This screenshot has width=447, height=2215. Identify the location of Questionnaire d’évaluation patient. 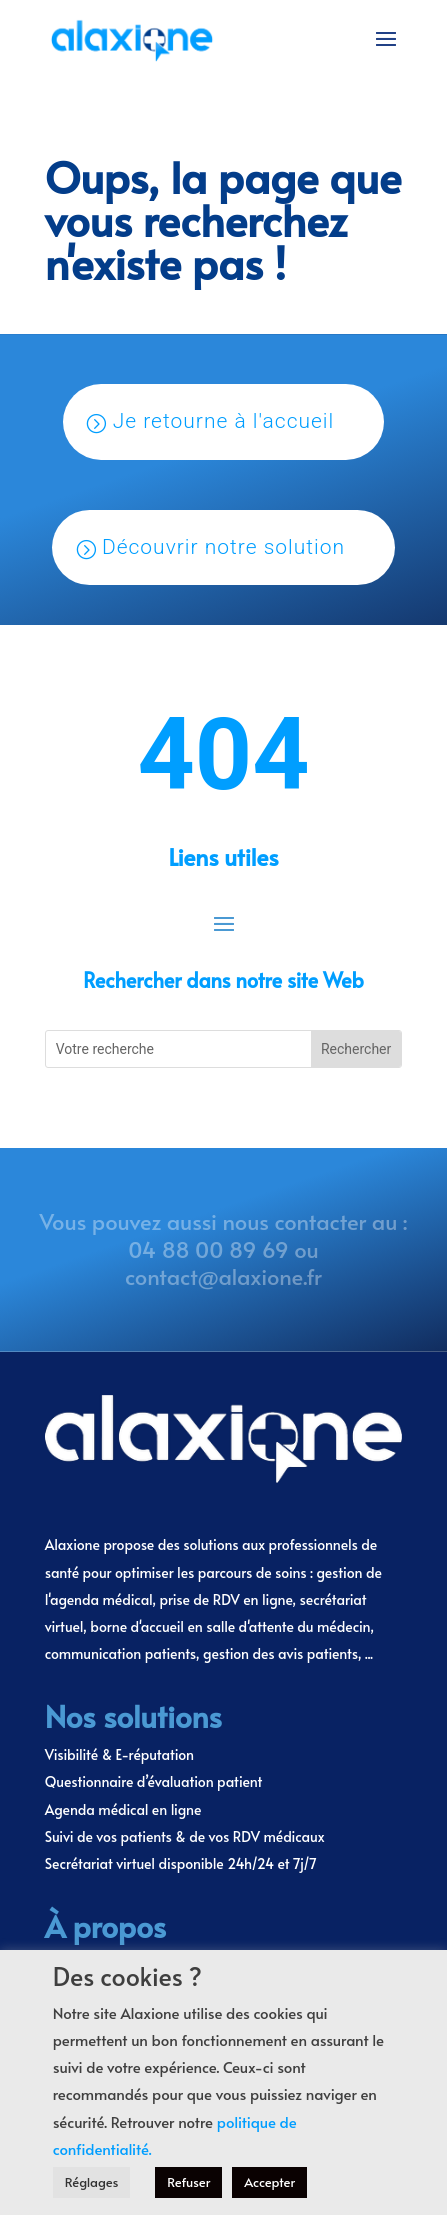
(154, 1781).